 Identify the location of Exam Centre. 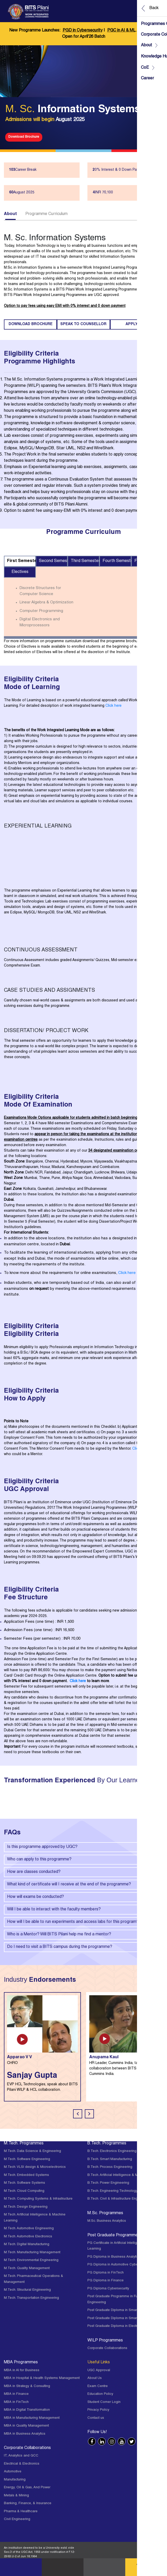
(97, 2386).